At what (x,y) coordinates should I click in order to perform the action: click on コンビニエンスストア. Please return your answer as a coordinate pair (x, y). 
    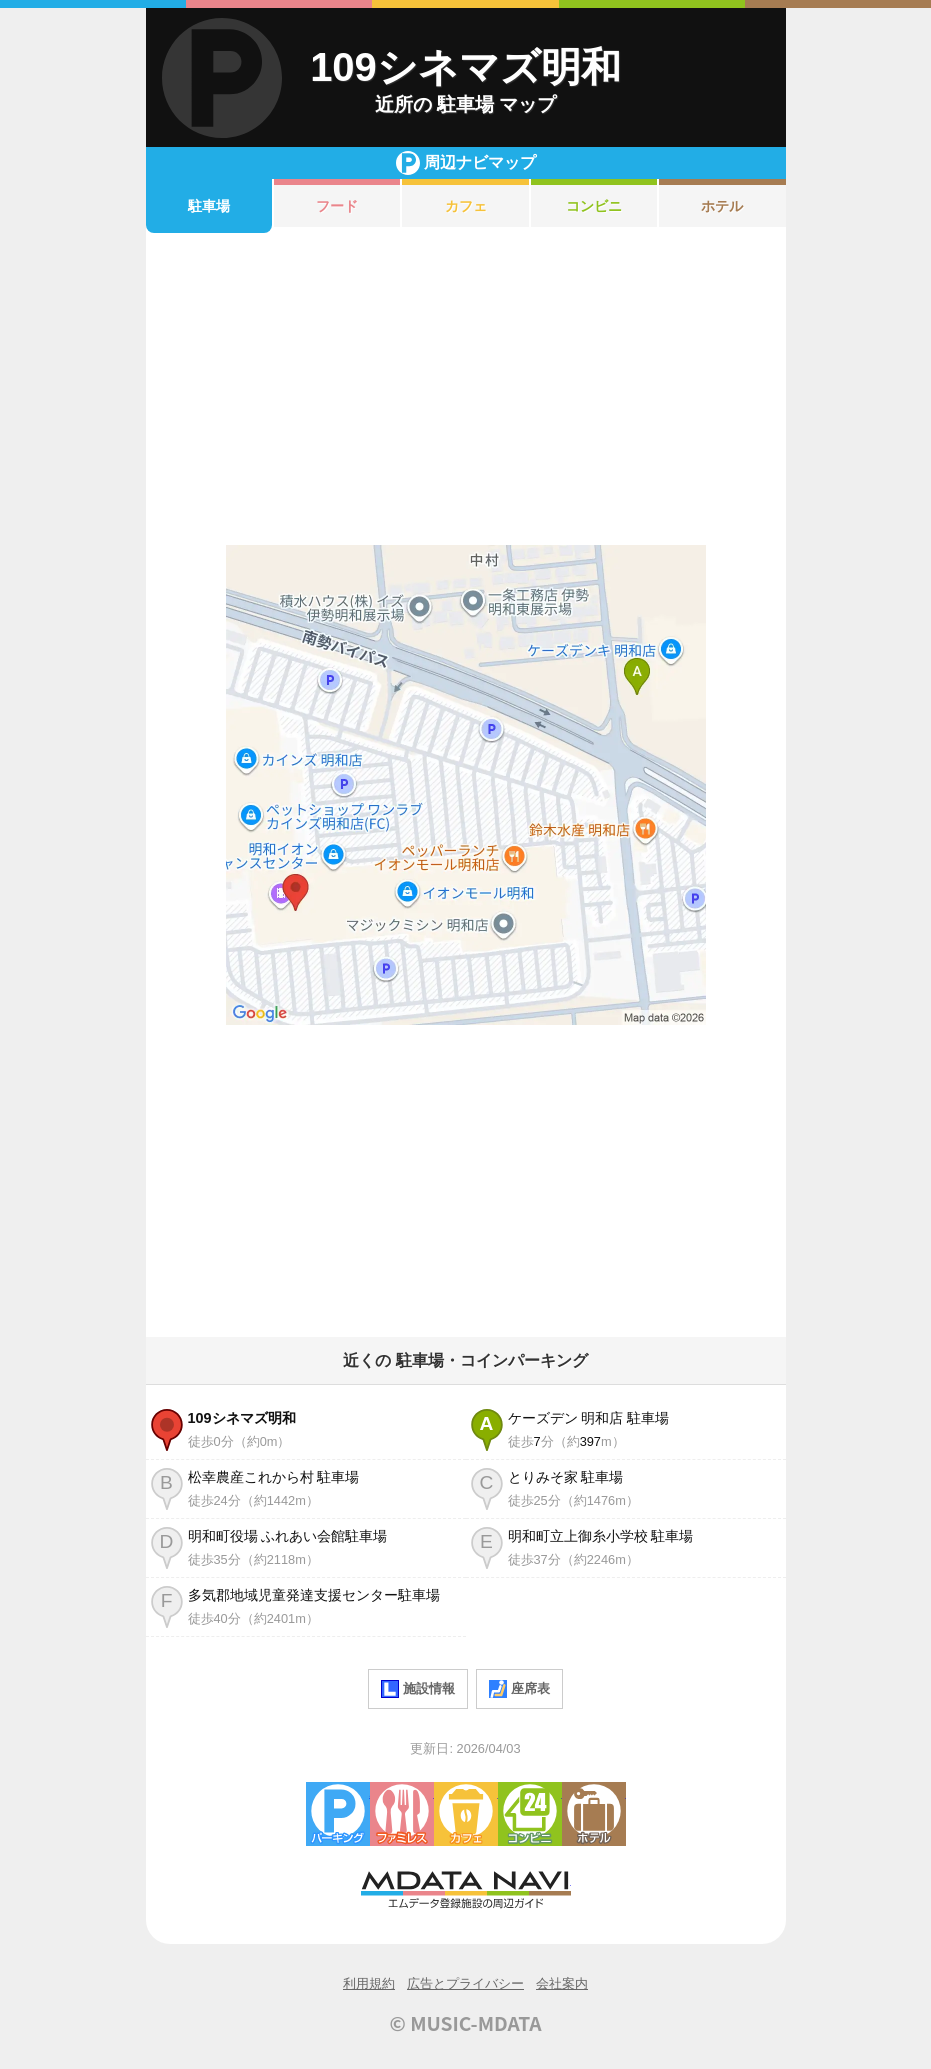
    Looking at the image, I should click on (530, 1814).